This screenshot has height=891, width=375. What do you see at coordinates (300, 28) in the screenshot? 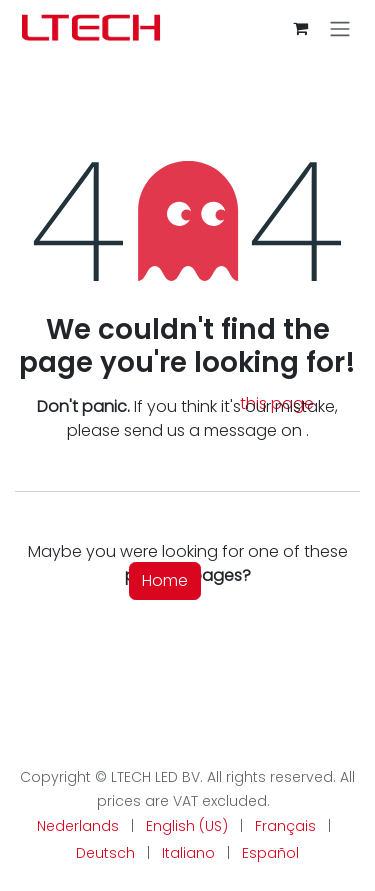
I see `[eCommerce cart]` at bounding box center [300, 28].